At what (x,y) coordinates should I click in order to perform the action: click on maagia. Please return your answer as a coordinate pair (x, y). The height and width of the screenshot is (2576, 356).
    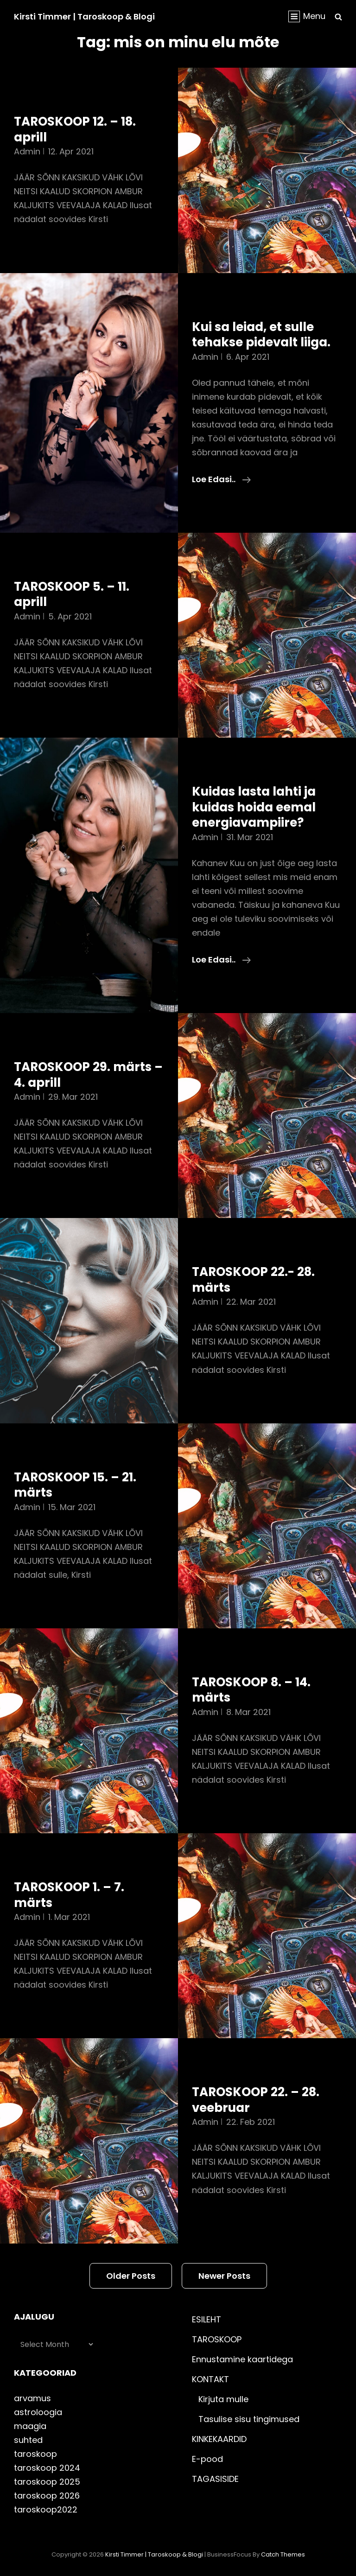
    Looking at the image, I should click on (30, 2426).